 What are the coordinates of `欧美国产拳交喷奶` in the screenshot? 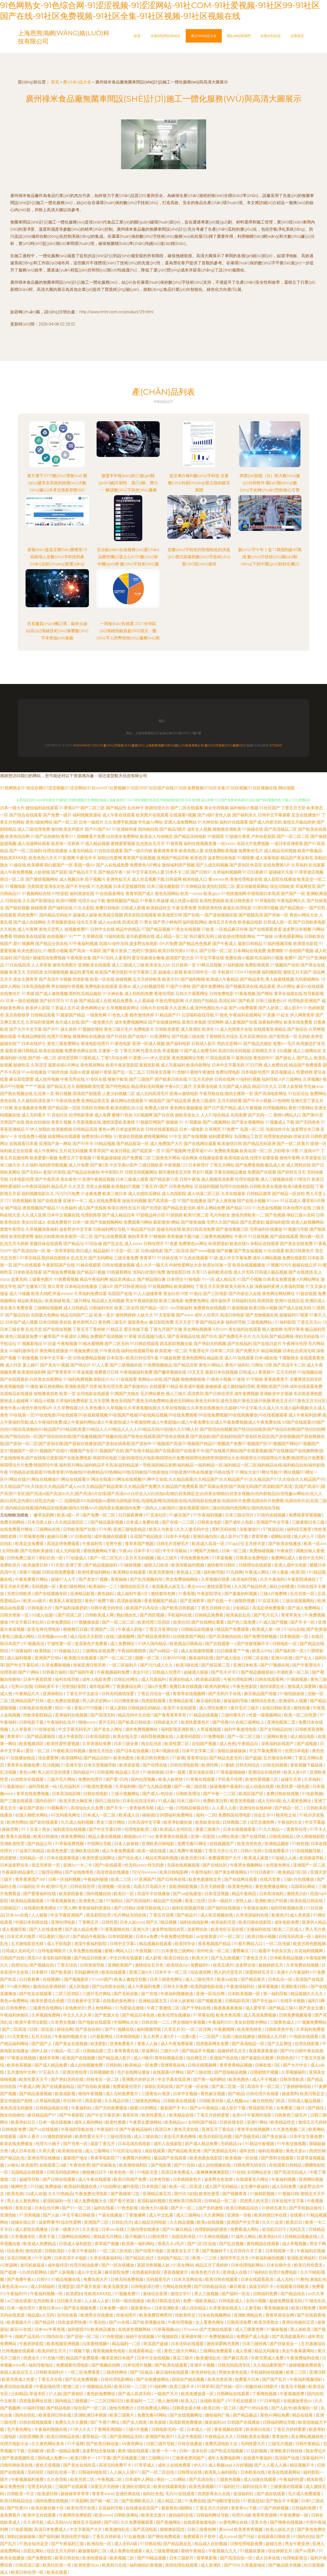 It's located at (111, 972).